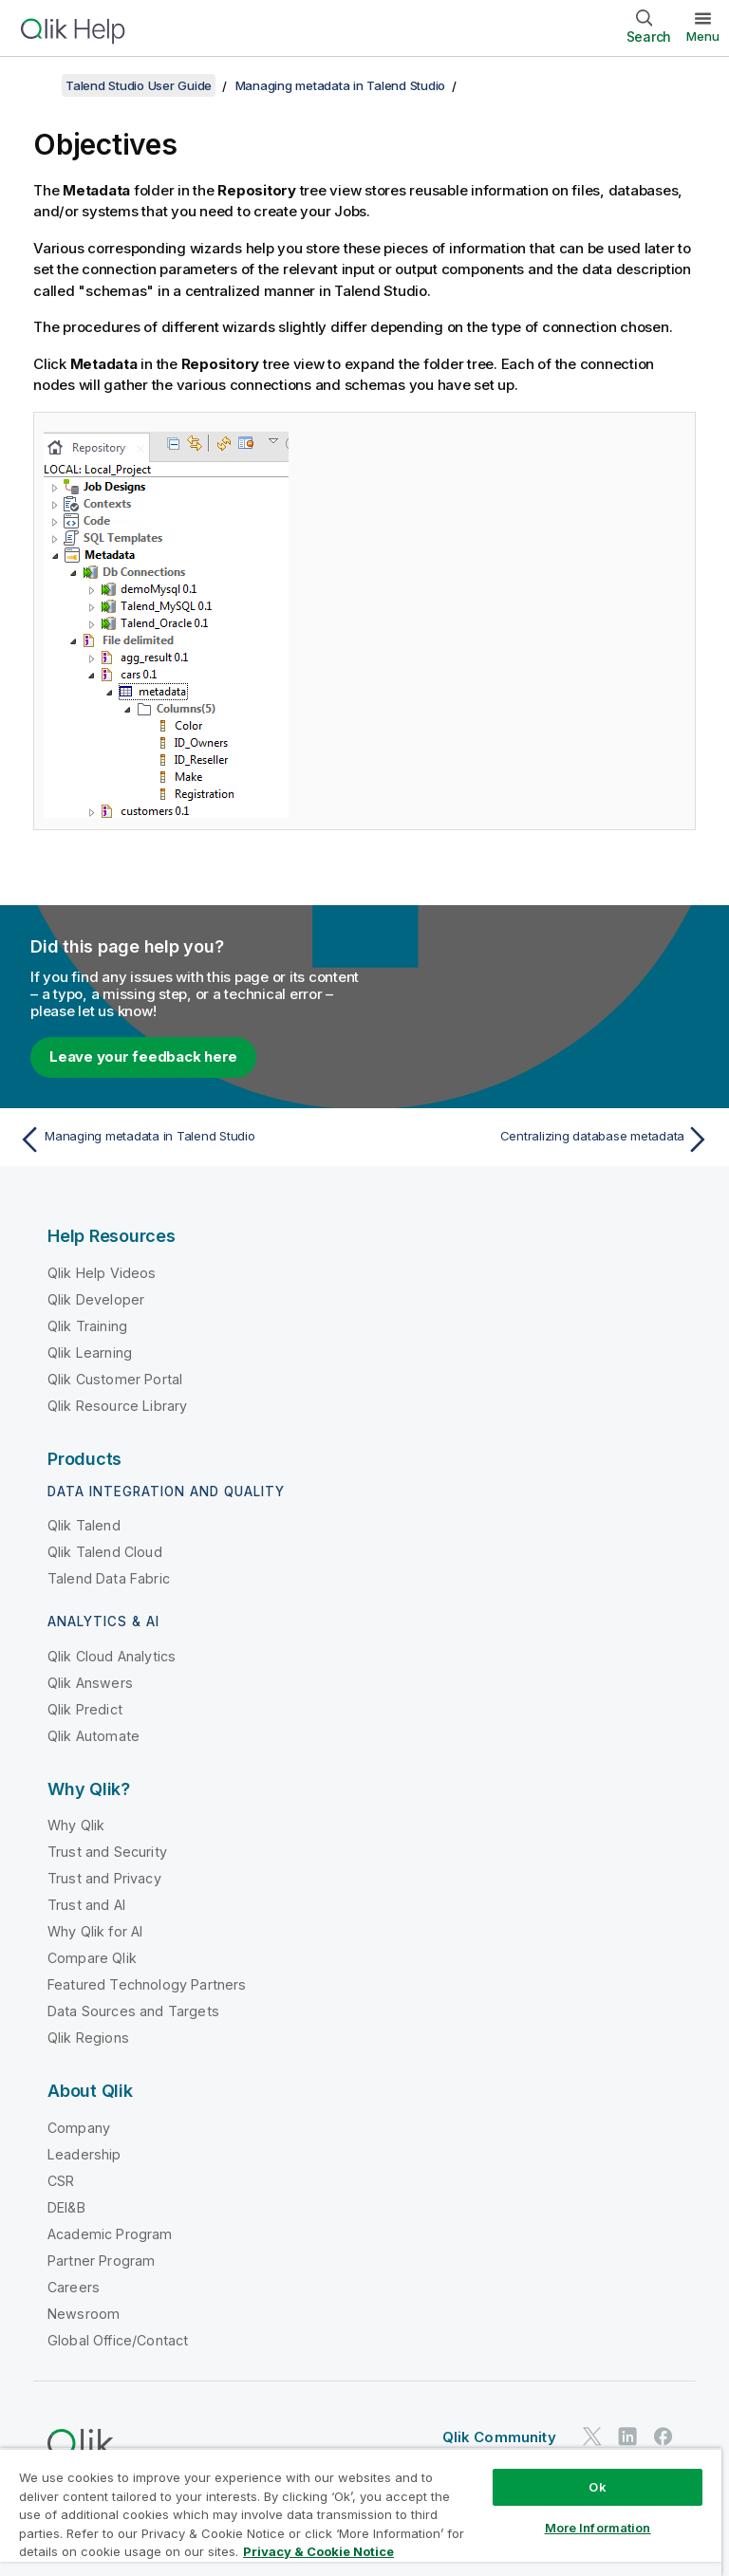 The height and width of the screenshot is (2576, 729). Describe the element at coordinates (90, 1683) in the screenshot. I see `Qlik Answers` at that location.